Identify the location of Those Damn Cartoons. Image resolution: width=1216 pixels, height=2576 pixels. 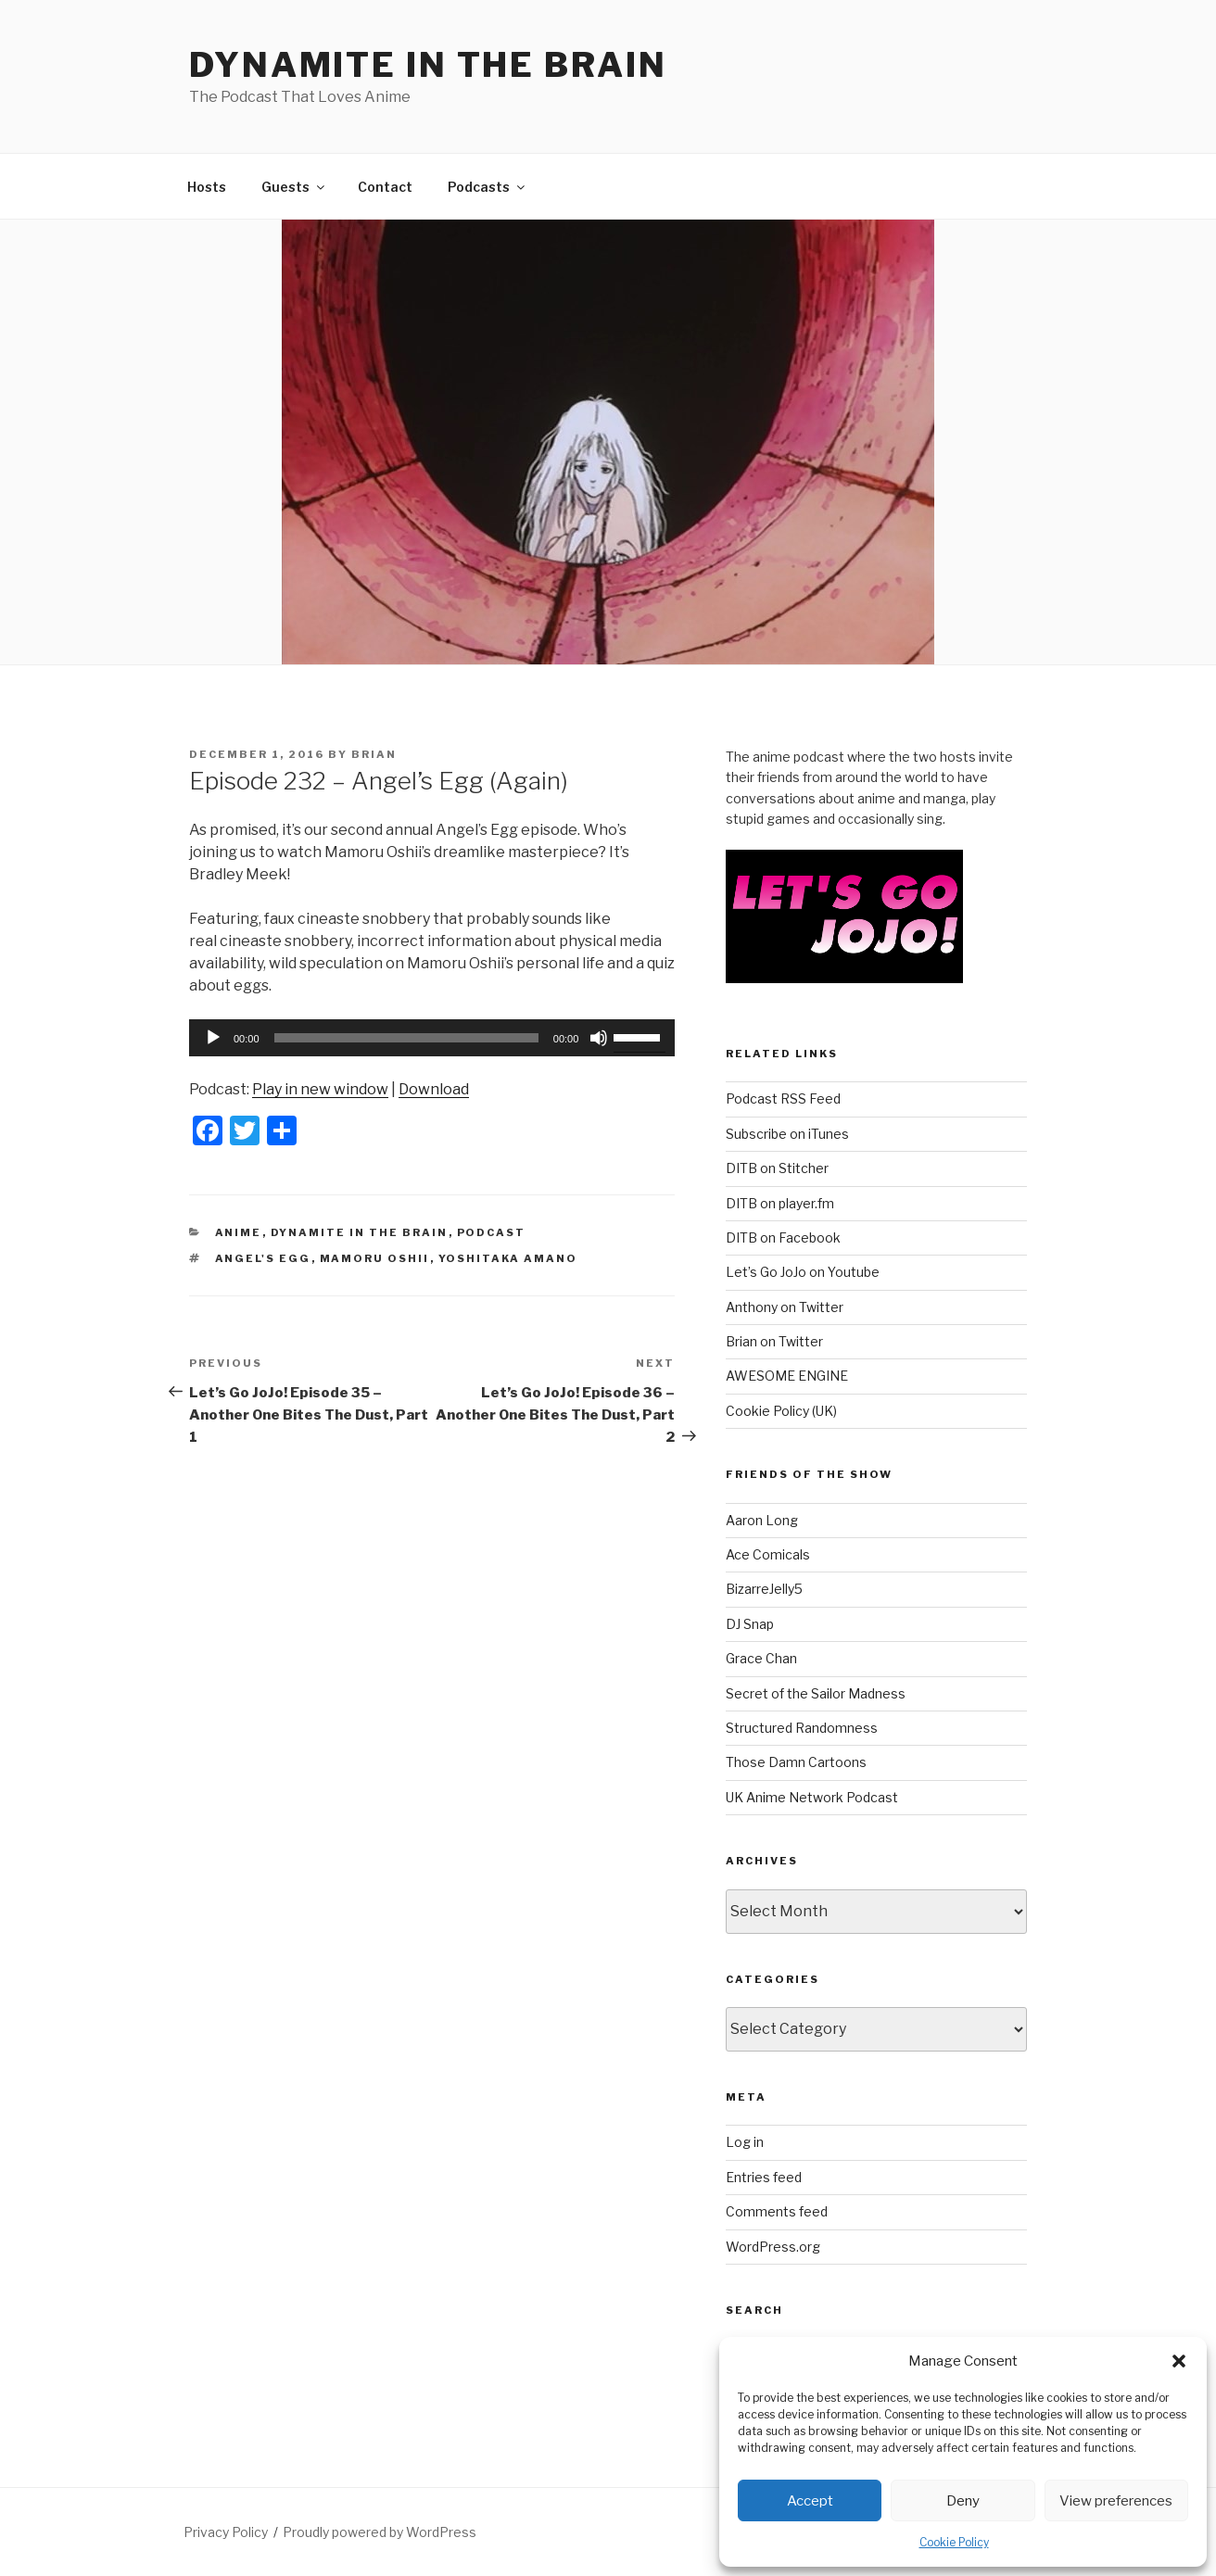
(796, 1762).